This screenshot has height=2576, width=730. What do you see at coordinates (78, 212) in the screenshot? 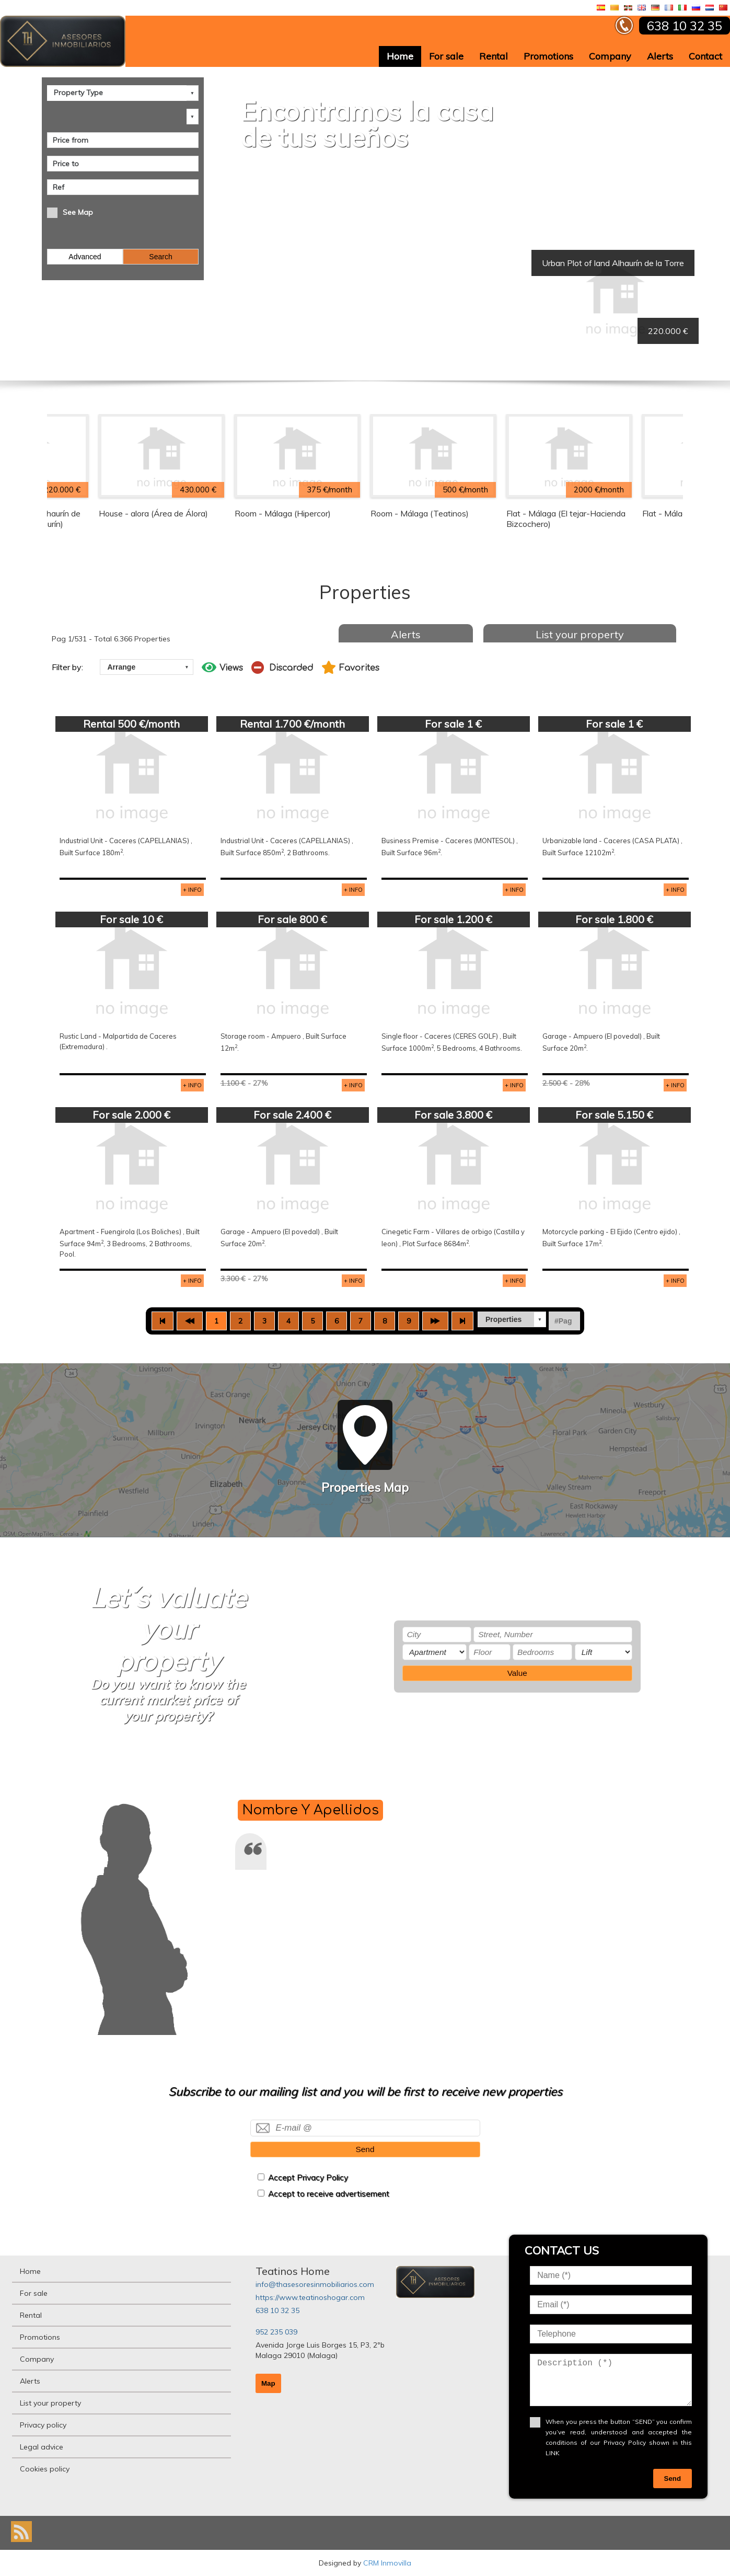
I see `See Map` at bounding box center [78, 212].